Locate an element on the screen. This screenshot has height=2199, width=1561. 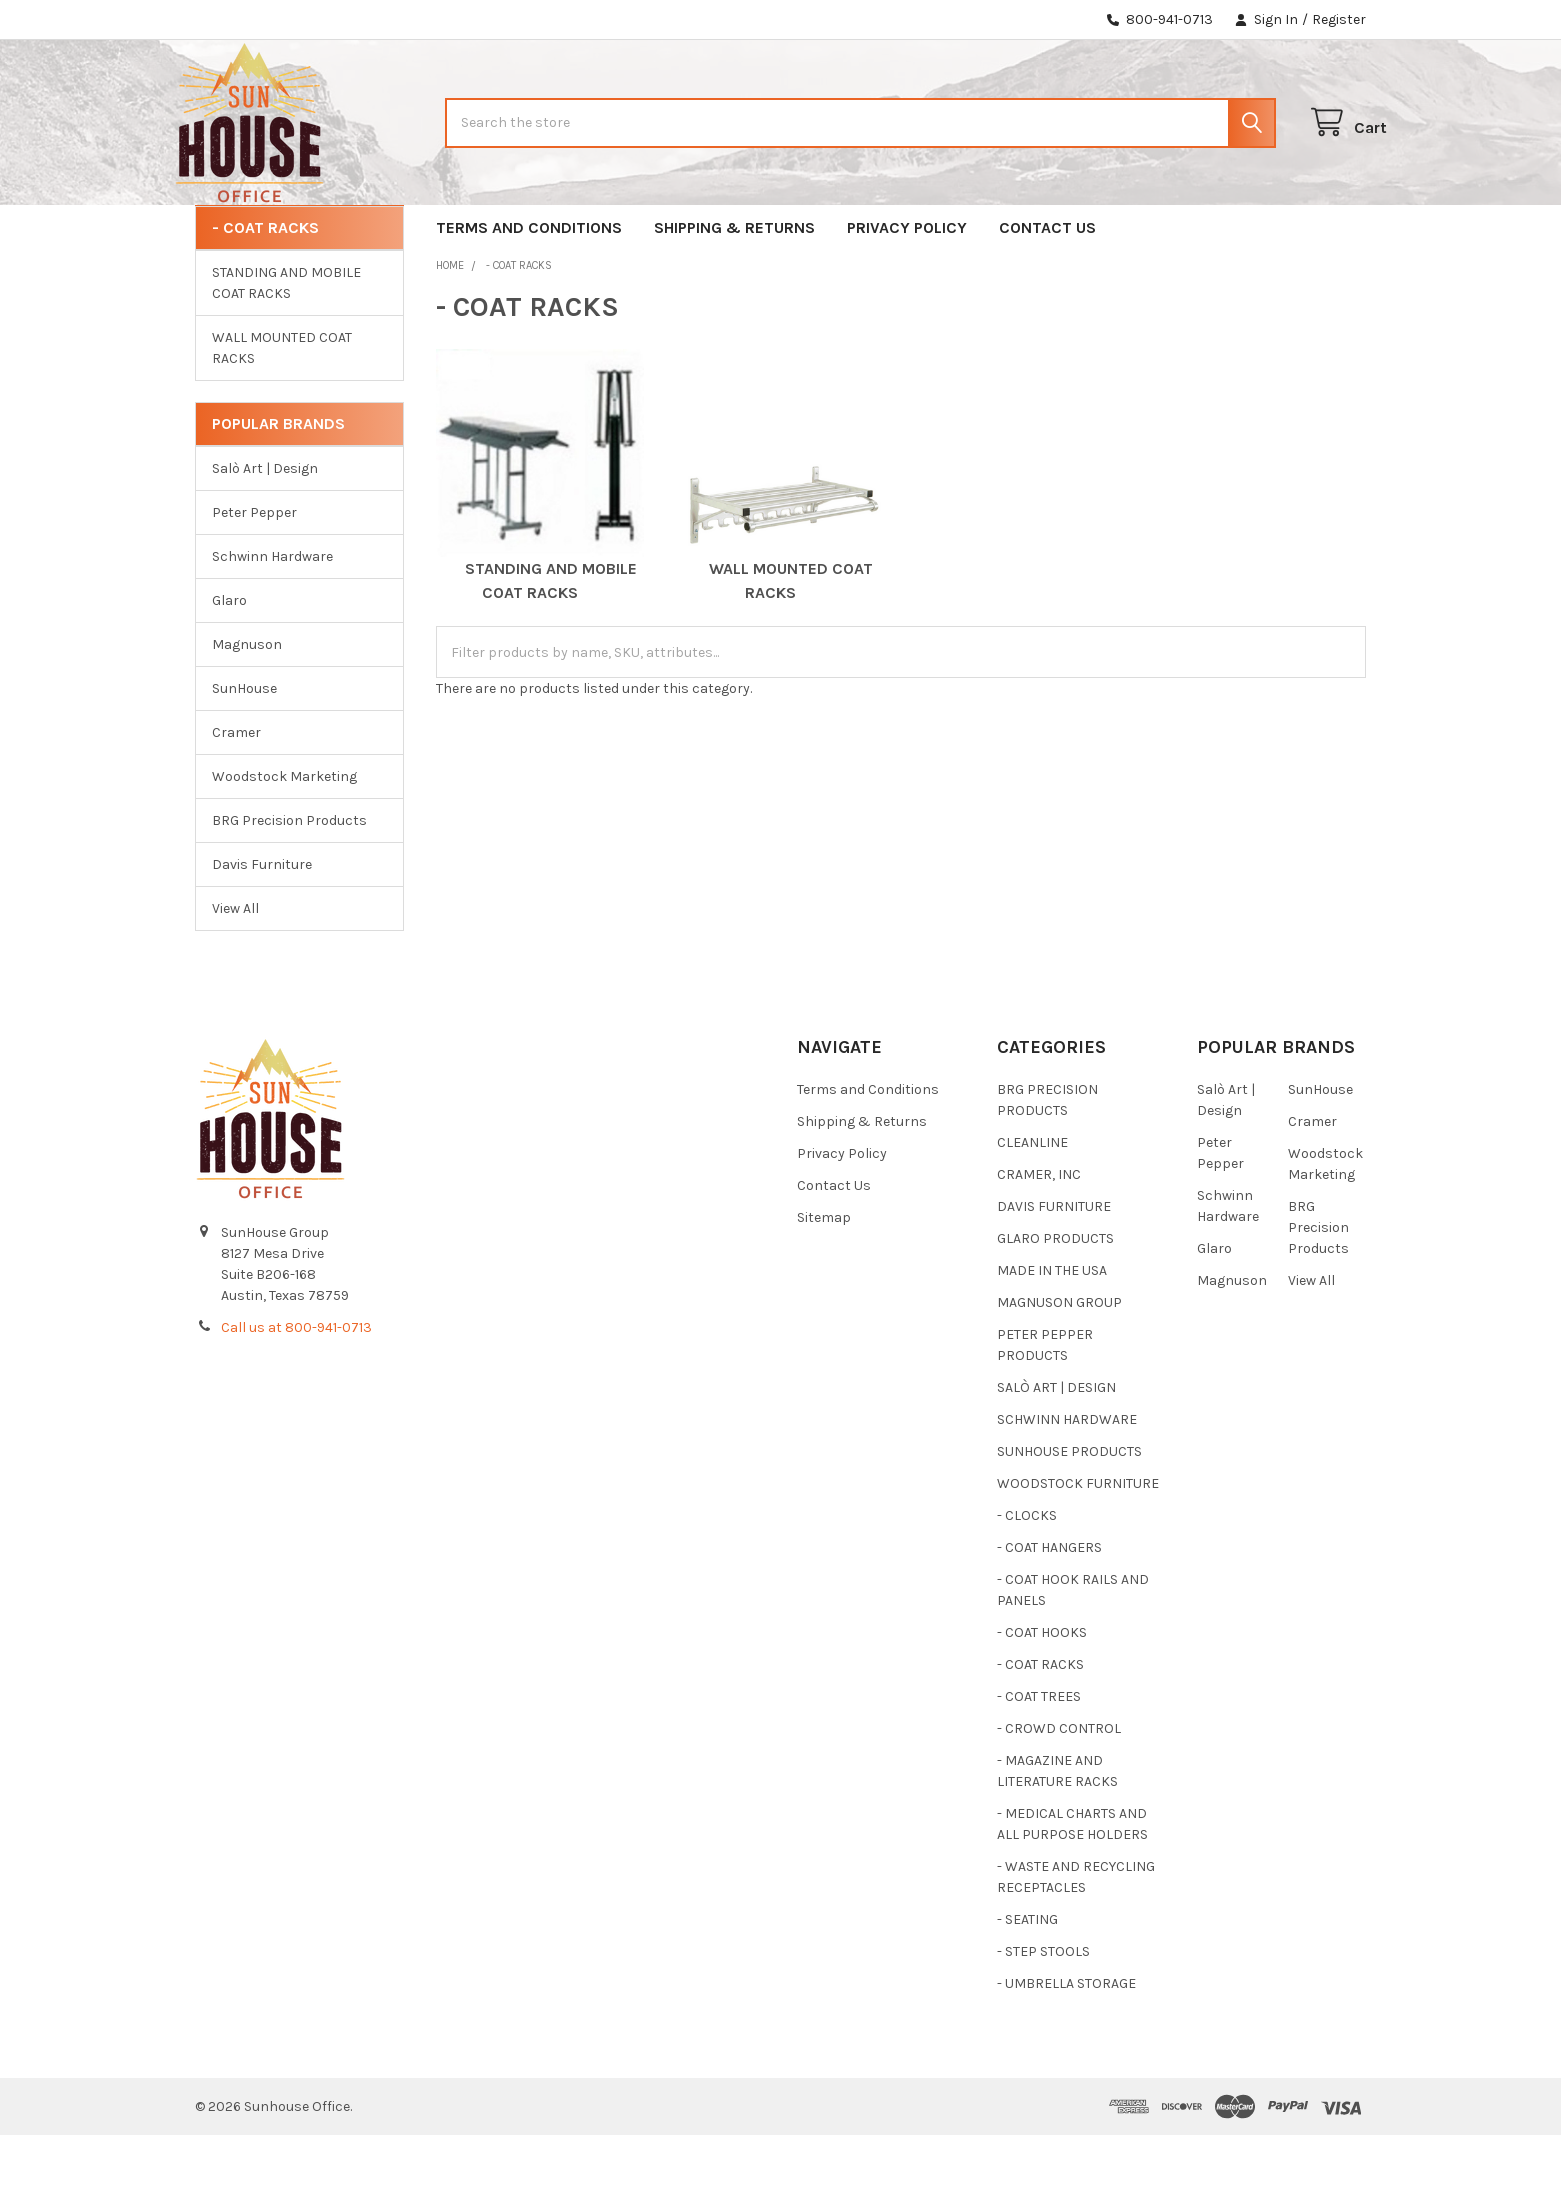
Salò Art | Design is located at coordinates (265, 532).